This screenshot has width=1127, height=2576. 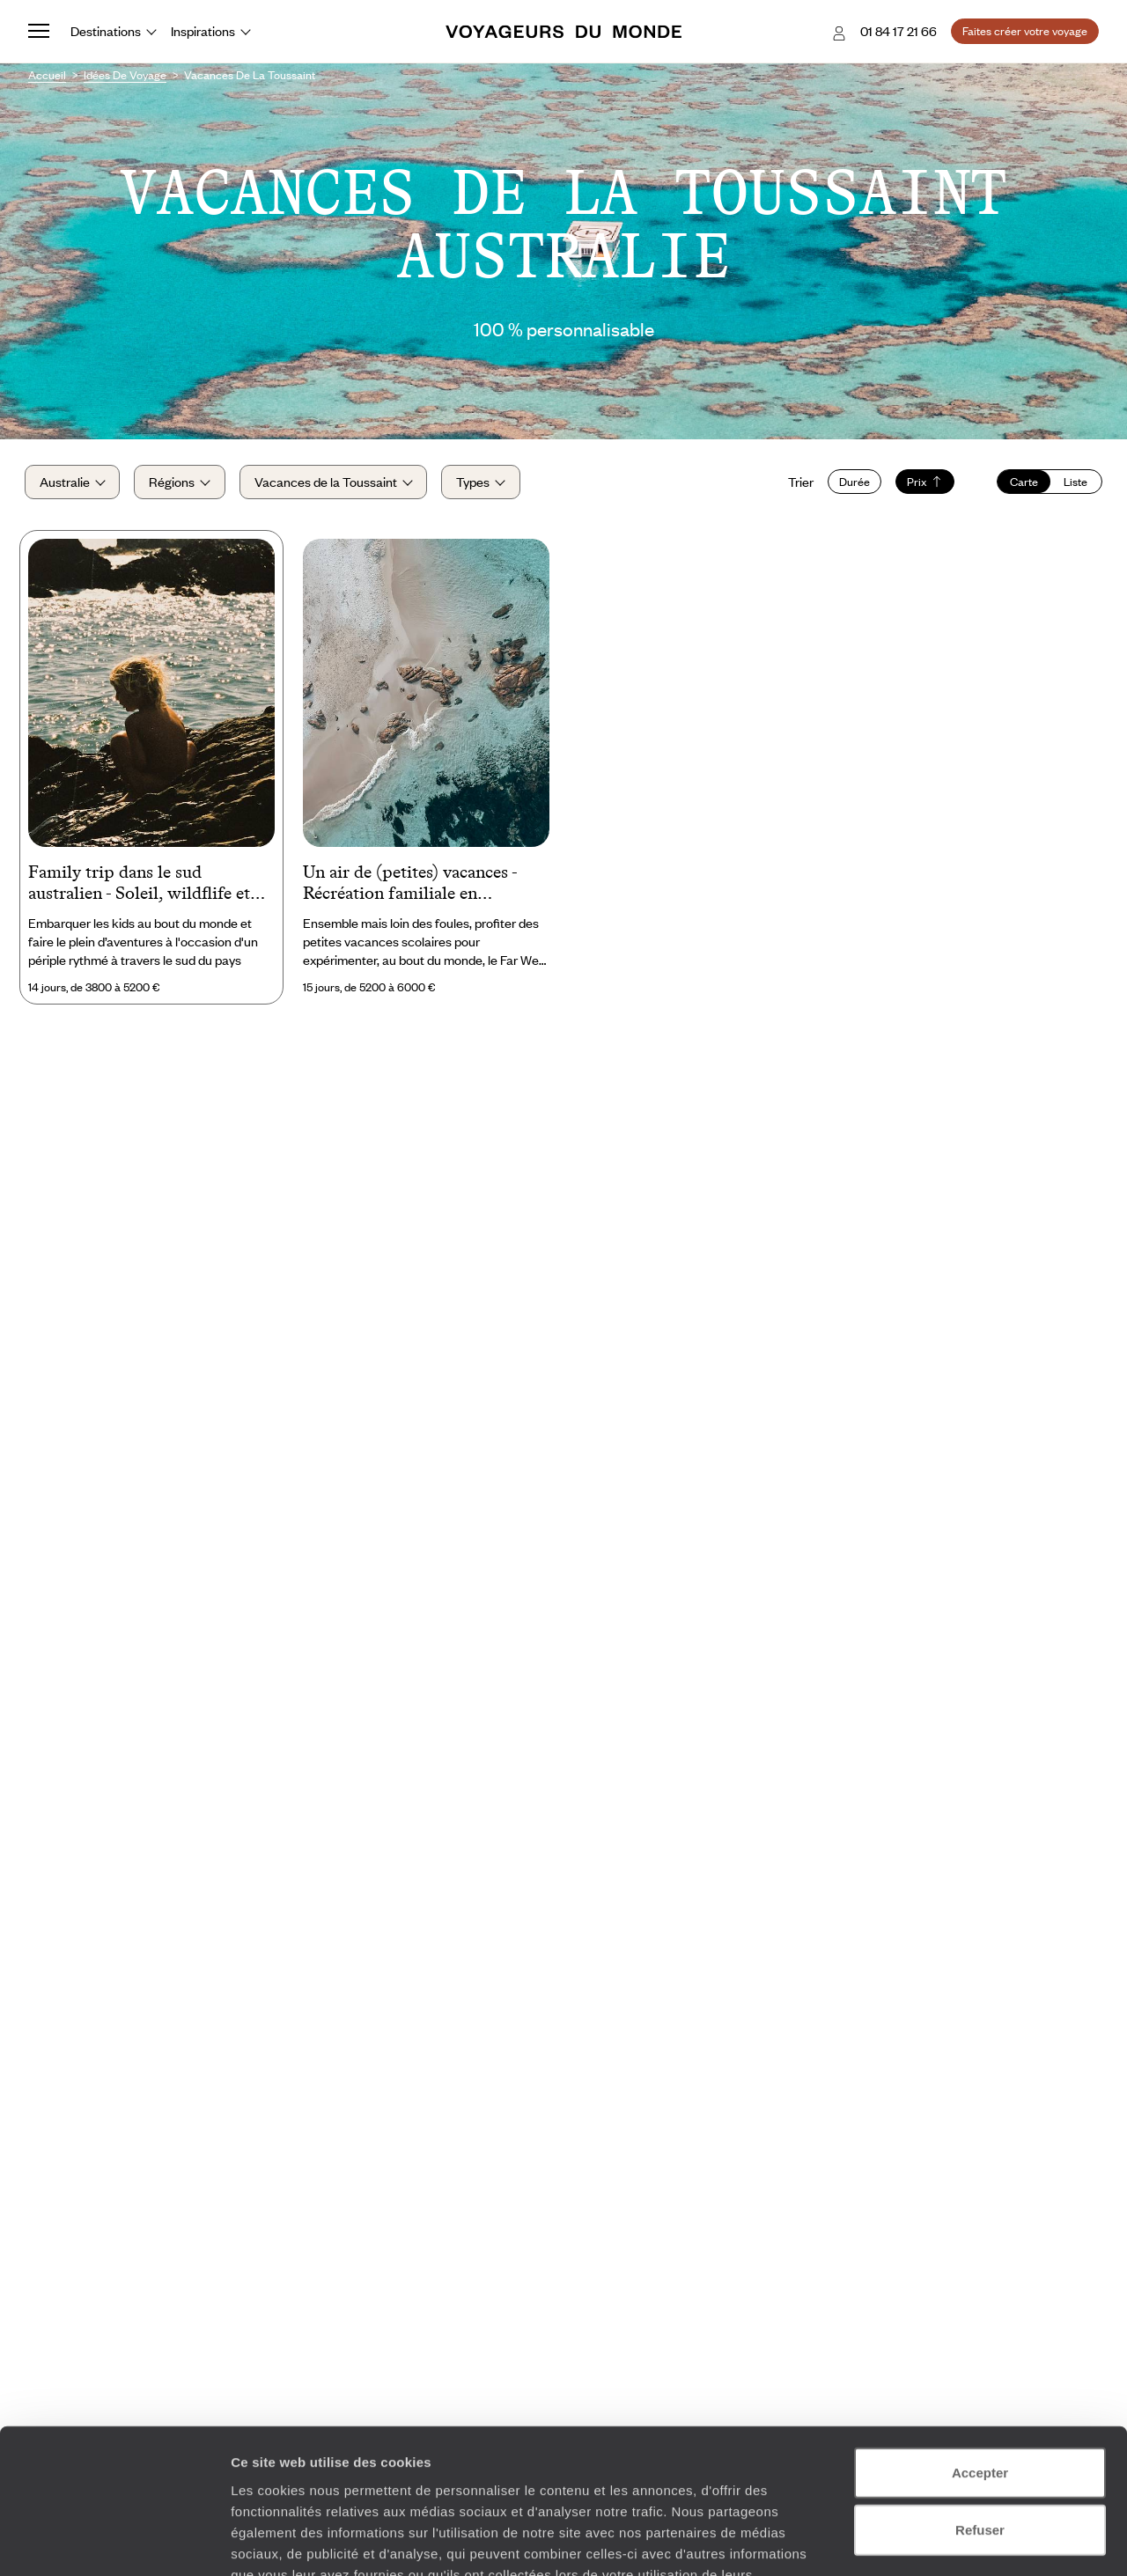 What do you see at coordinates (980, 2346) in the screenshot?
I see `Accepter` at bounding box center [980, 2346].